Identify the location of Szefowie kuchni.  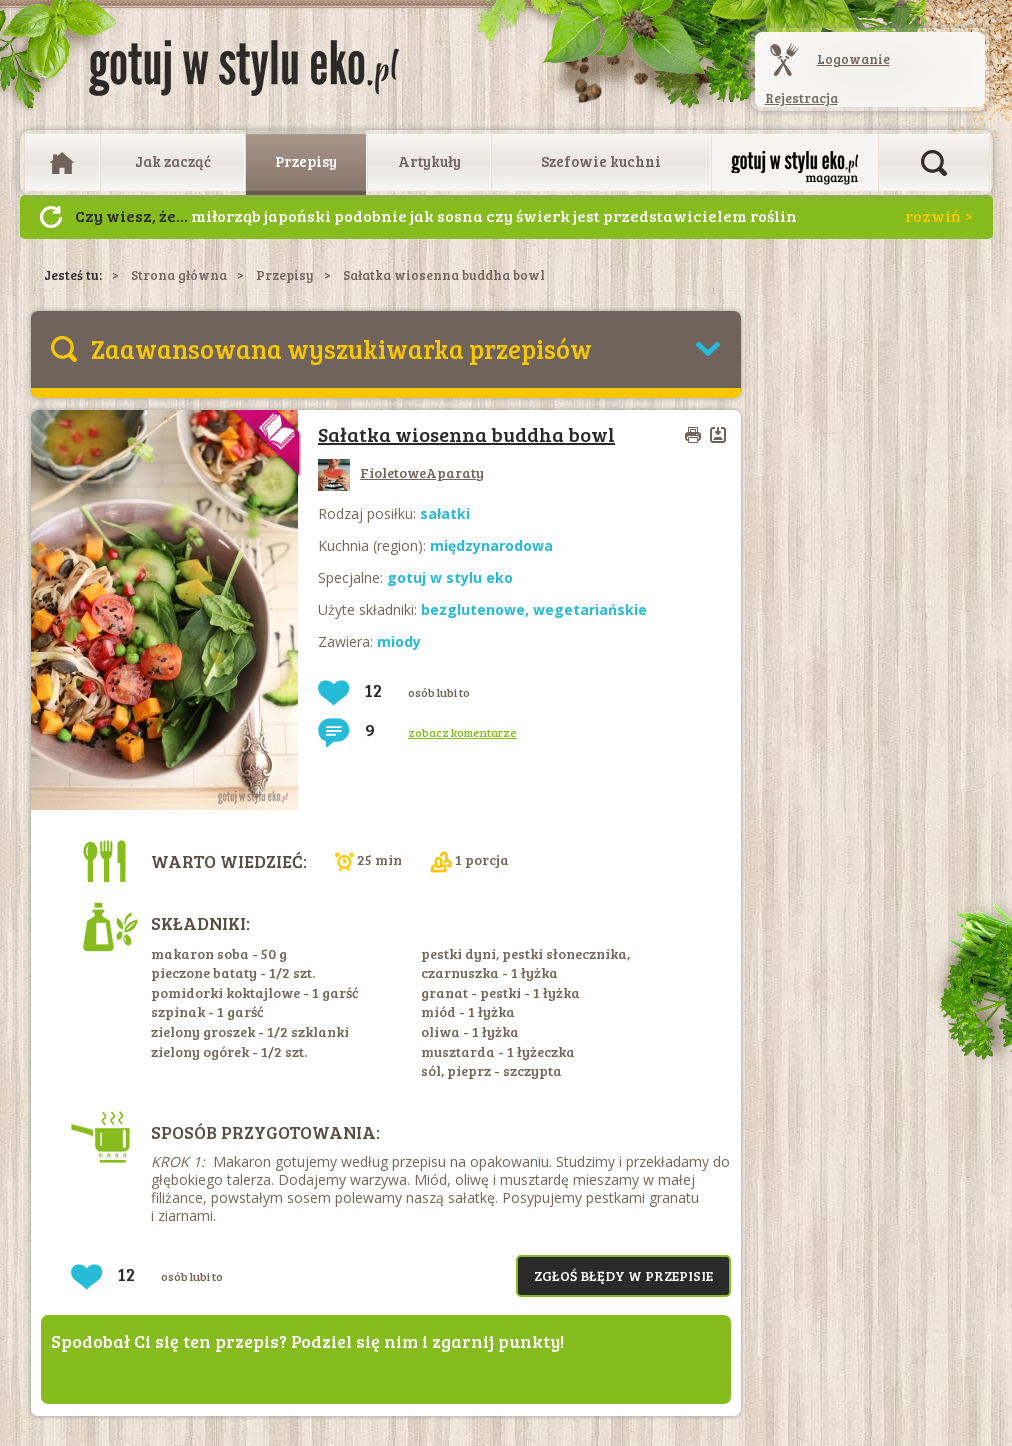
(601, 161).